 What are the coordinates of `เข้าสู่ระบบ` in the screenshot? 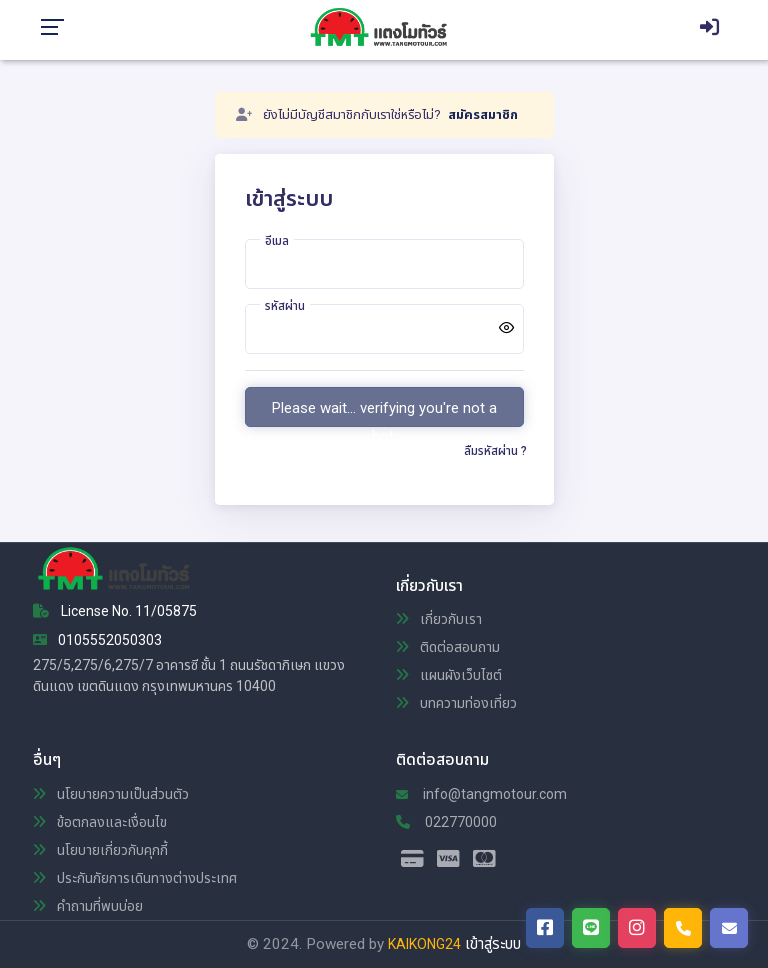 It's located at (493, 944).